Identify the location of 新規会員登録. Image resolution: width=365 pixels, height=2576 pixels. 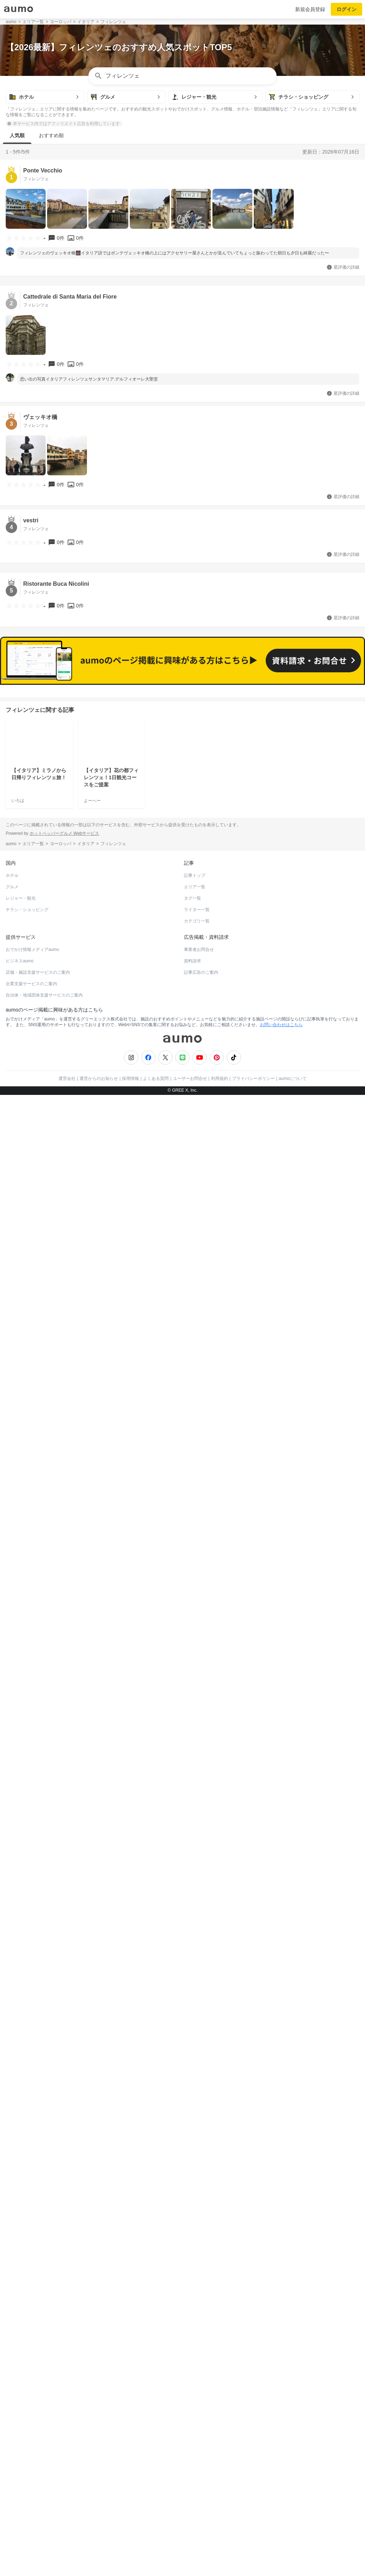
(310, 9).